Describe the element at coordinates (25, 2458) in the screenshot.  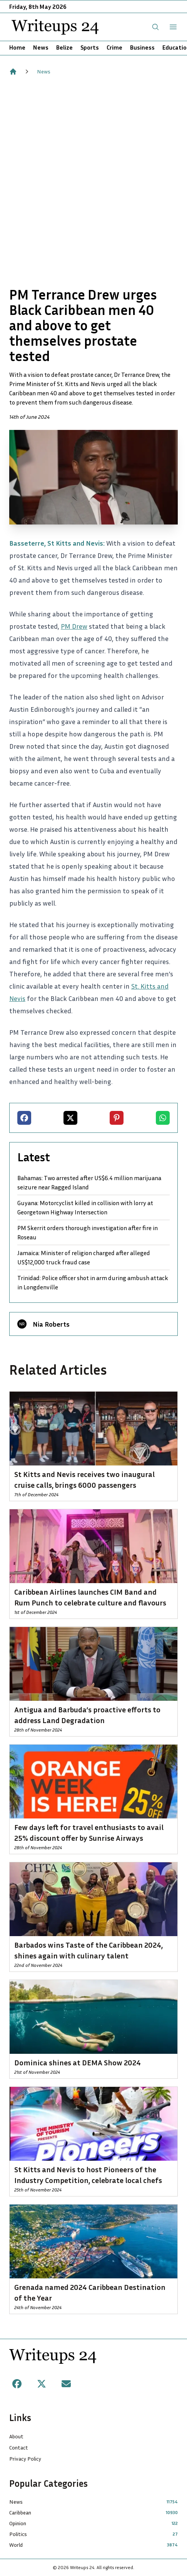
I see `Privacy Policy` at that location.